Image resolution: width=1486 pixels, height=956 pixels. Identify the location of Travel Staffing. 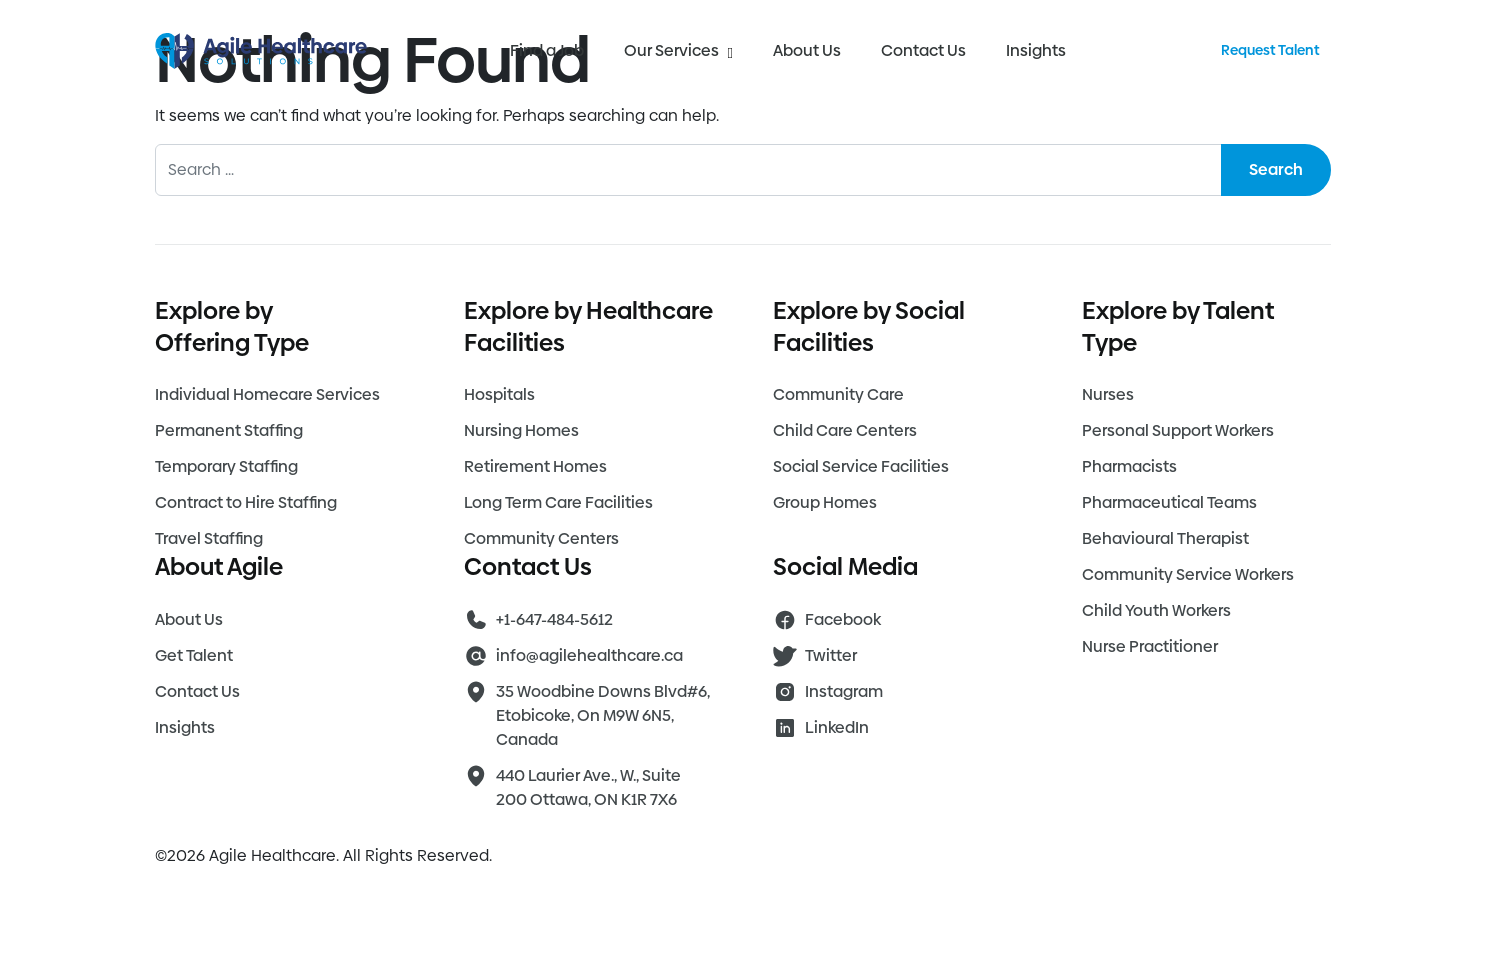
(209, 538).